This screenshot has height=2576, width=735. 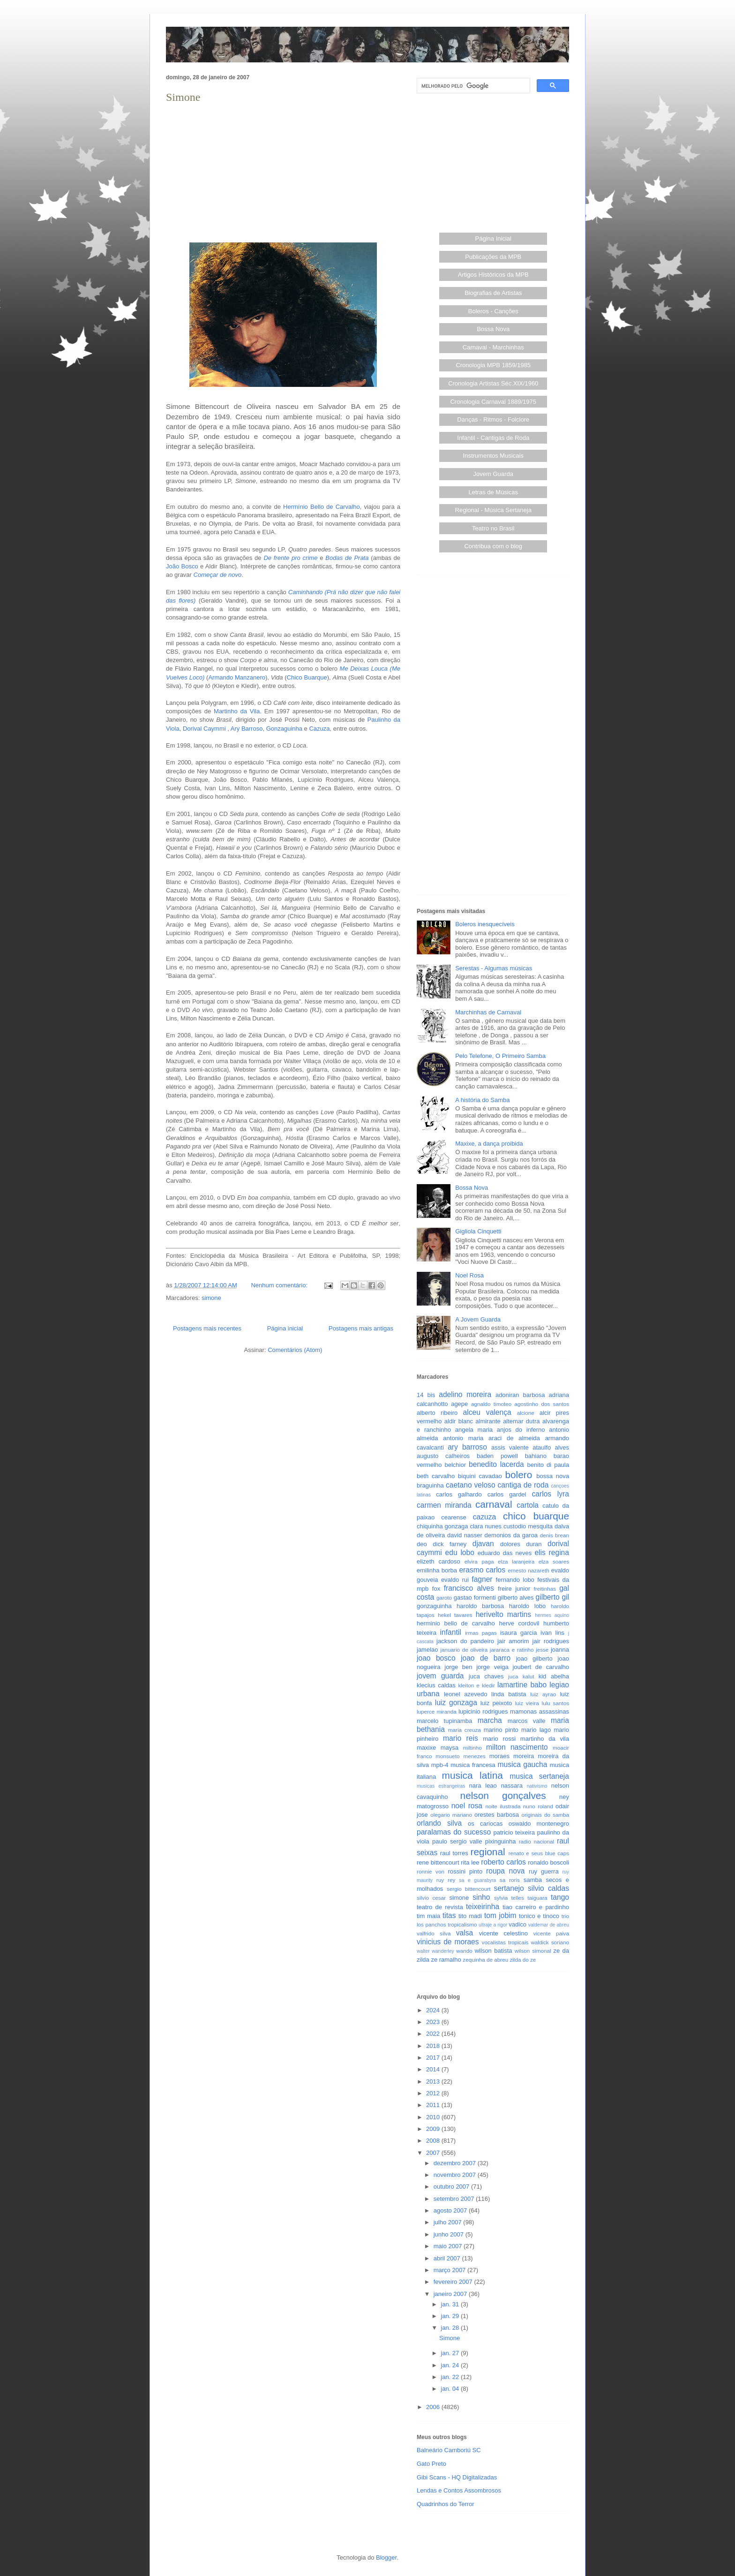 I want to click on valfrido silva, so click(x=433, y=1933).